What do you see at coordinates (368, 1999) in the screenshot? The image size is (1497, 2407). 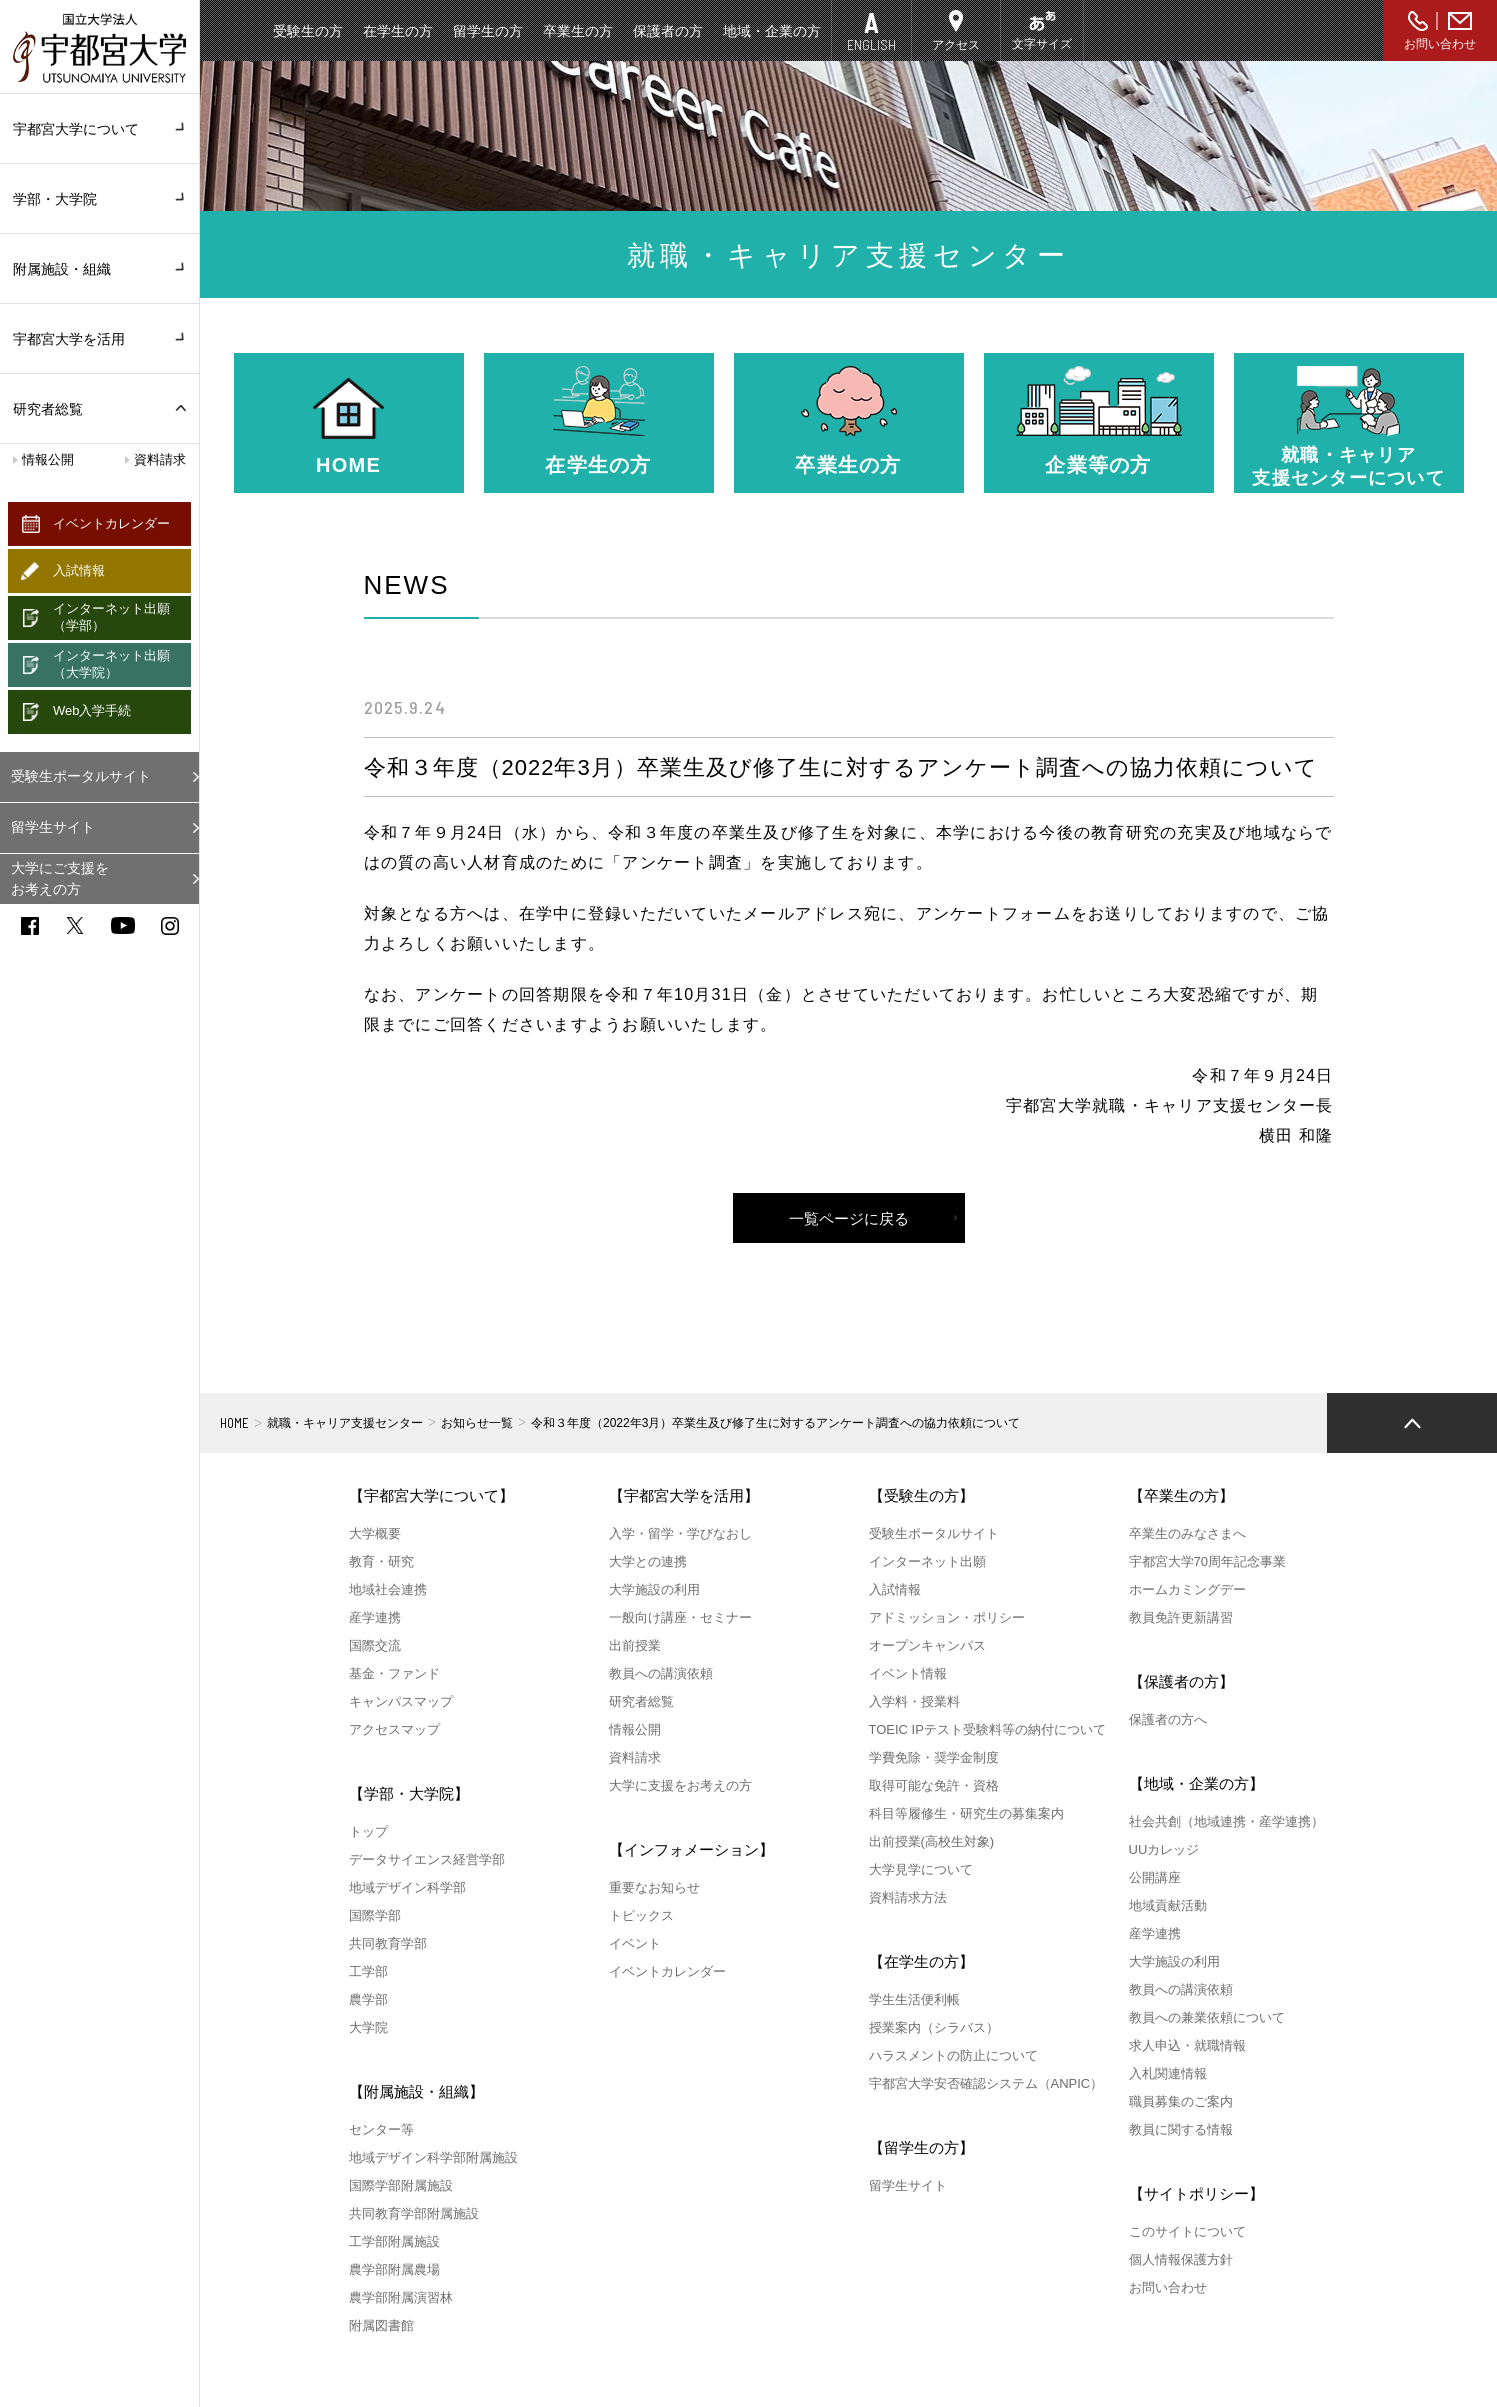 I see `農学部` at bounding box center [368, 1999].